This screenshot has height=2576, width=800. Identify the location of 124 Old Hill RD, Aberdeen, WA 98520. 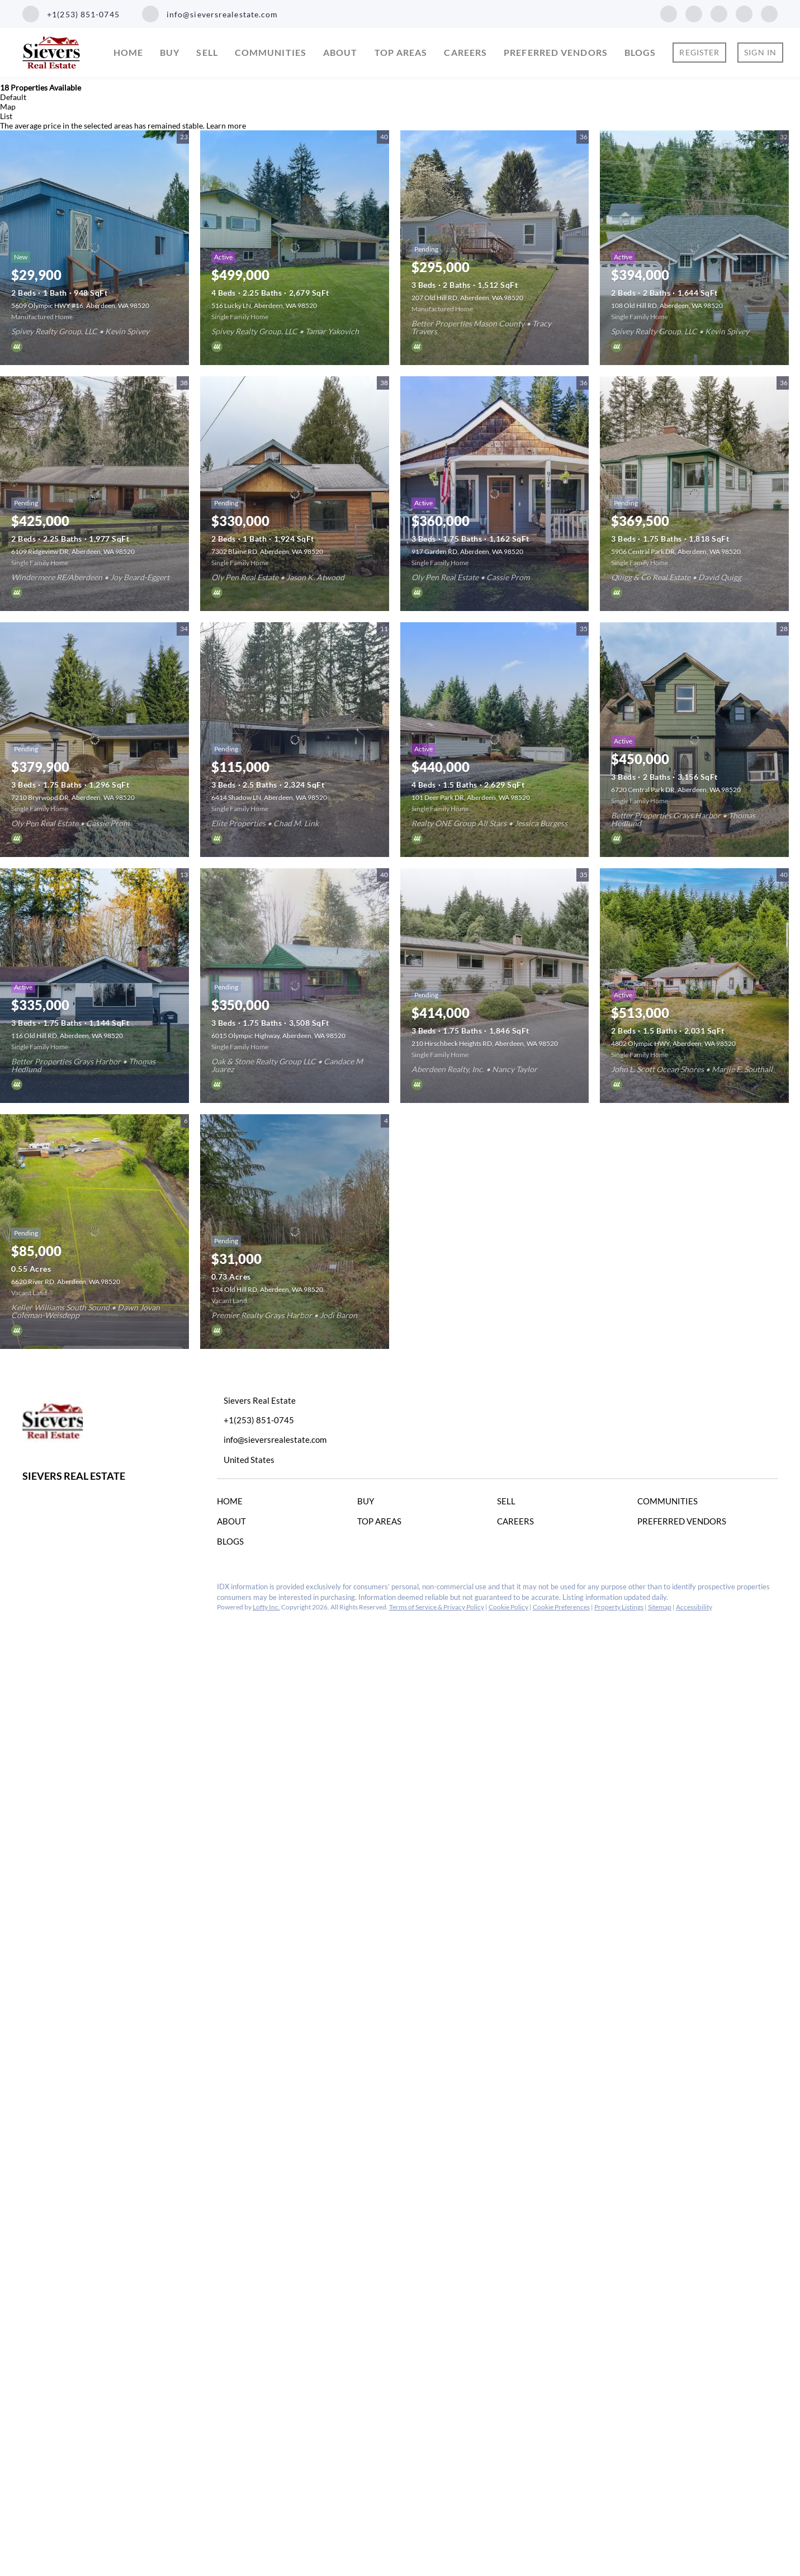
(267, 1289).